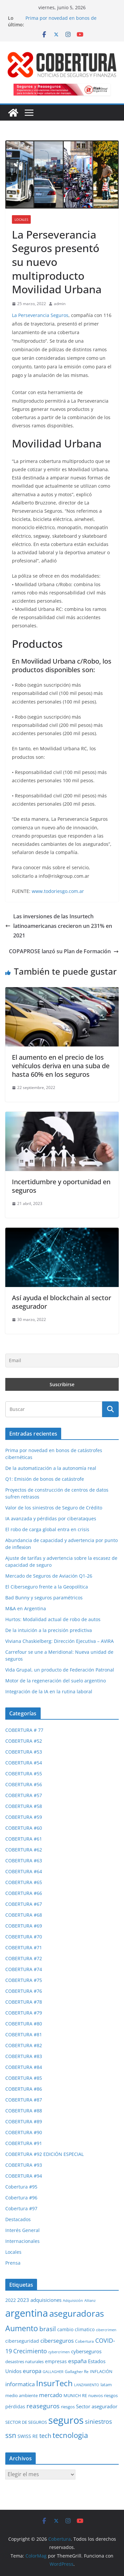 The height and width of the screenshot is (2576, 124). Describe the element at coordinates (84, 2341) in the screenshot. I see `Cobertura [Cobertura (28 elementos)]` at that location.